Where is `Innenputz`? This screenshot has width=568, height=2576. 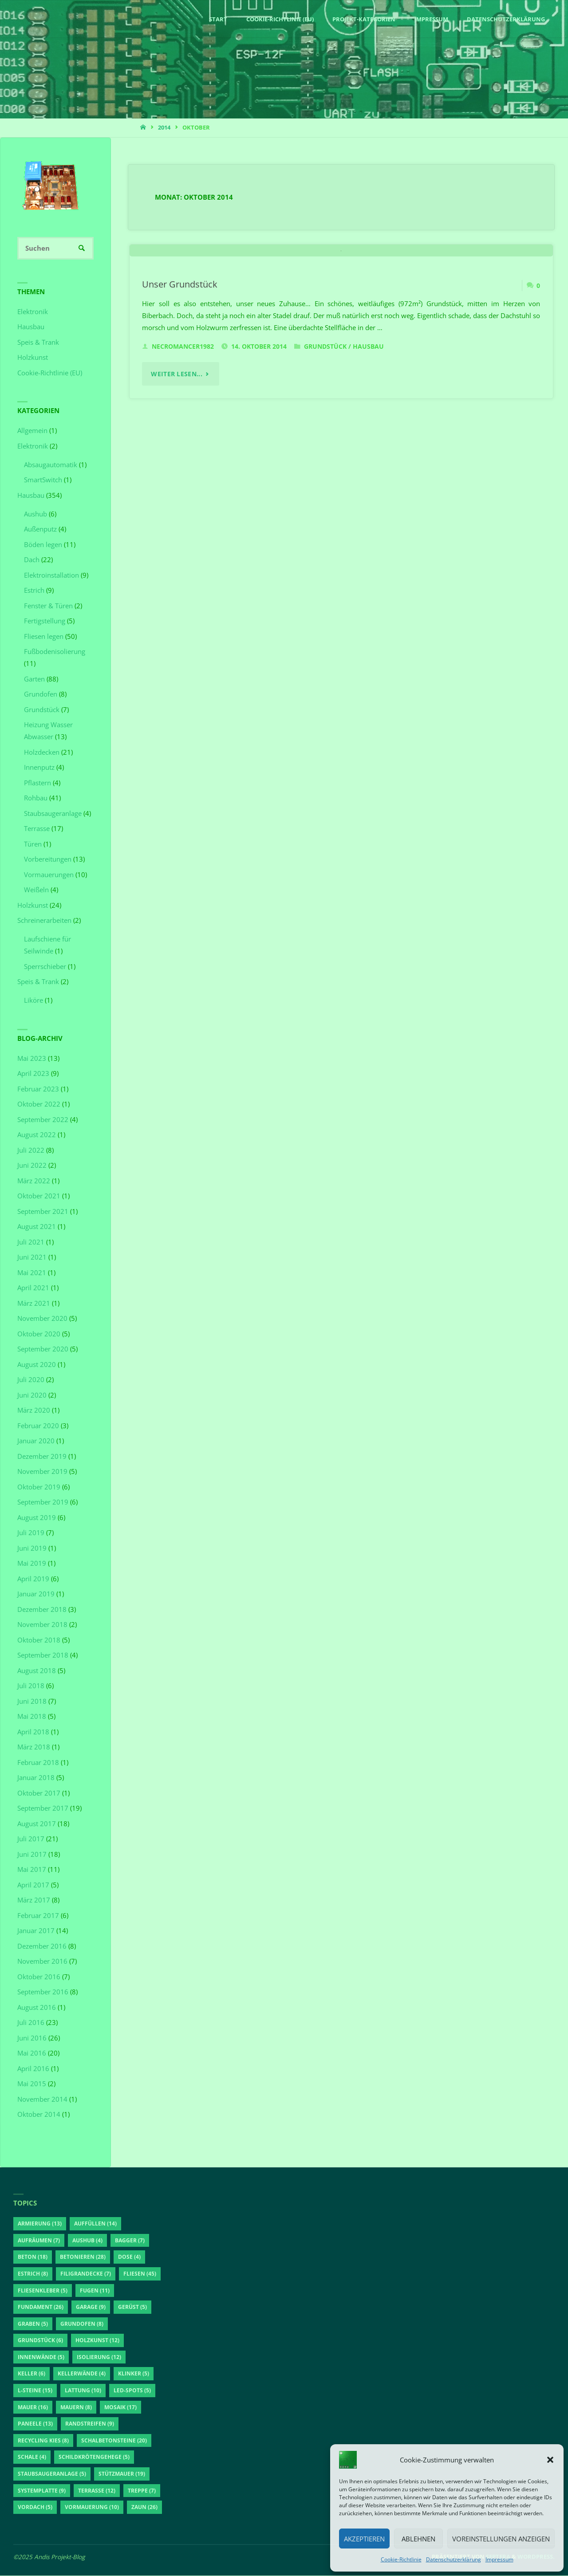 Innenputz is located at coordinates (39, 767).